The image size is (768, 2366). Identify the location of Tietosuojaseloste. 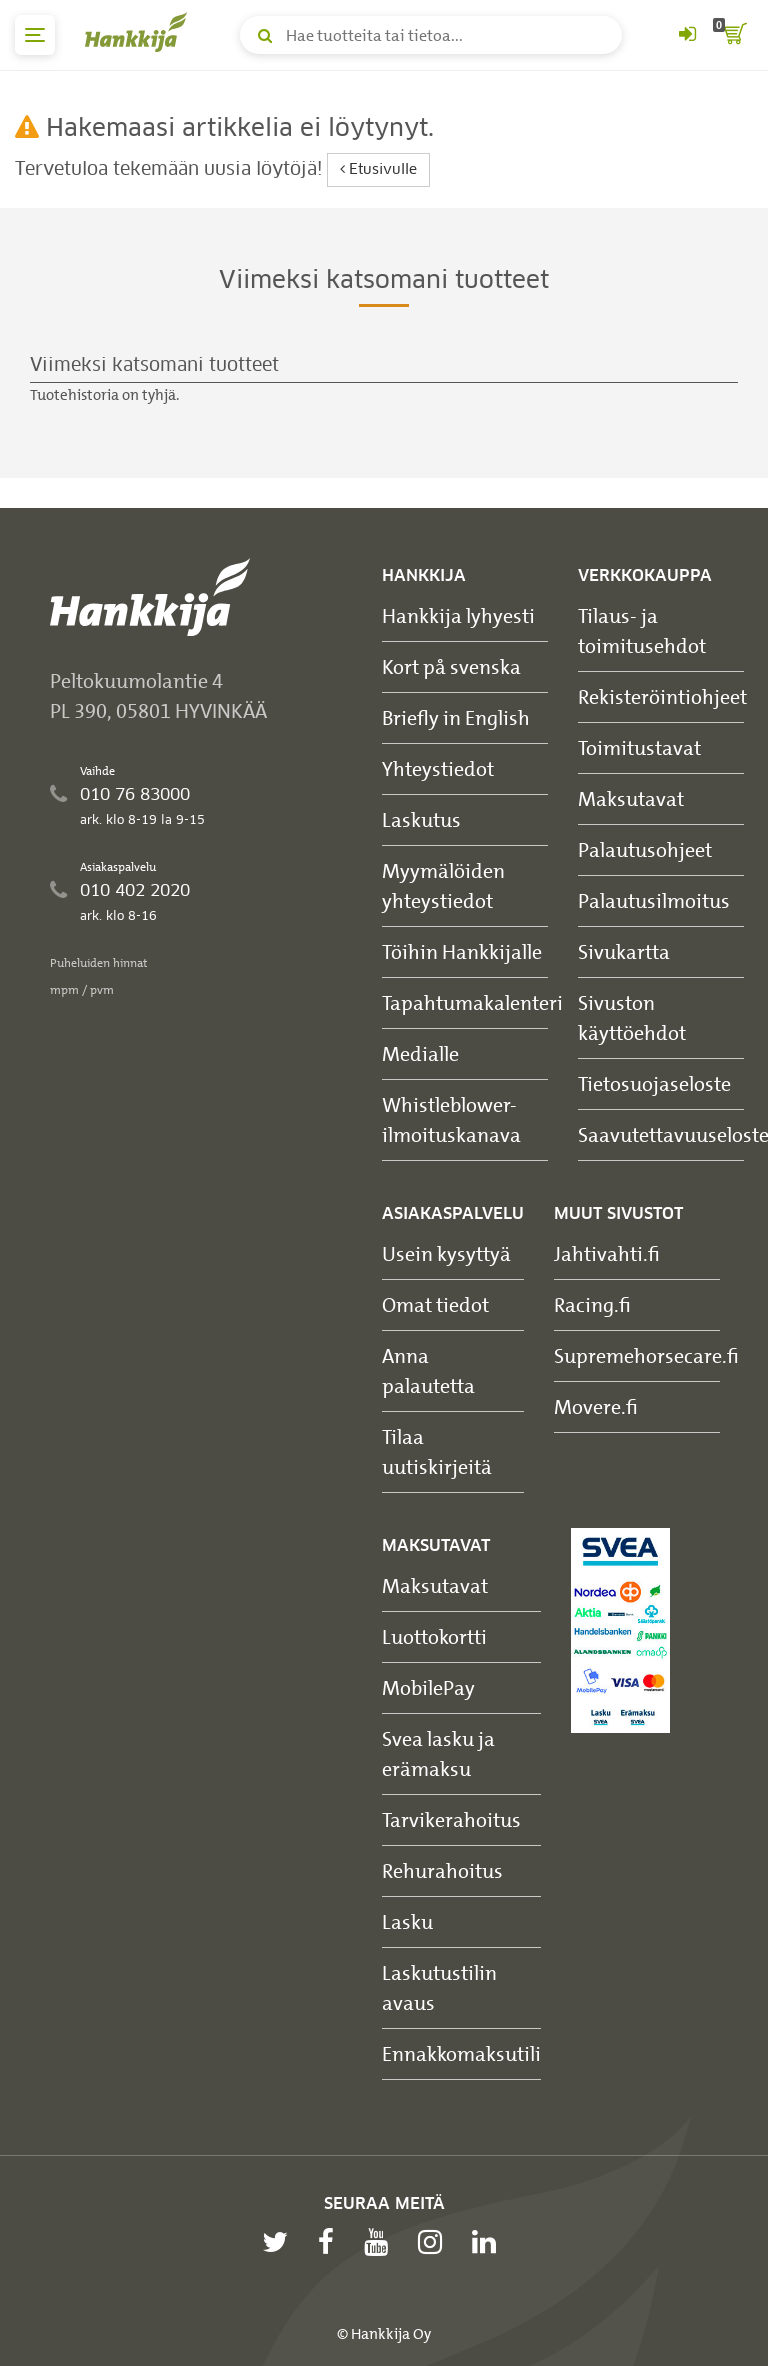
(654, 1083).